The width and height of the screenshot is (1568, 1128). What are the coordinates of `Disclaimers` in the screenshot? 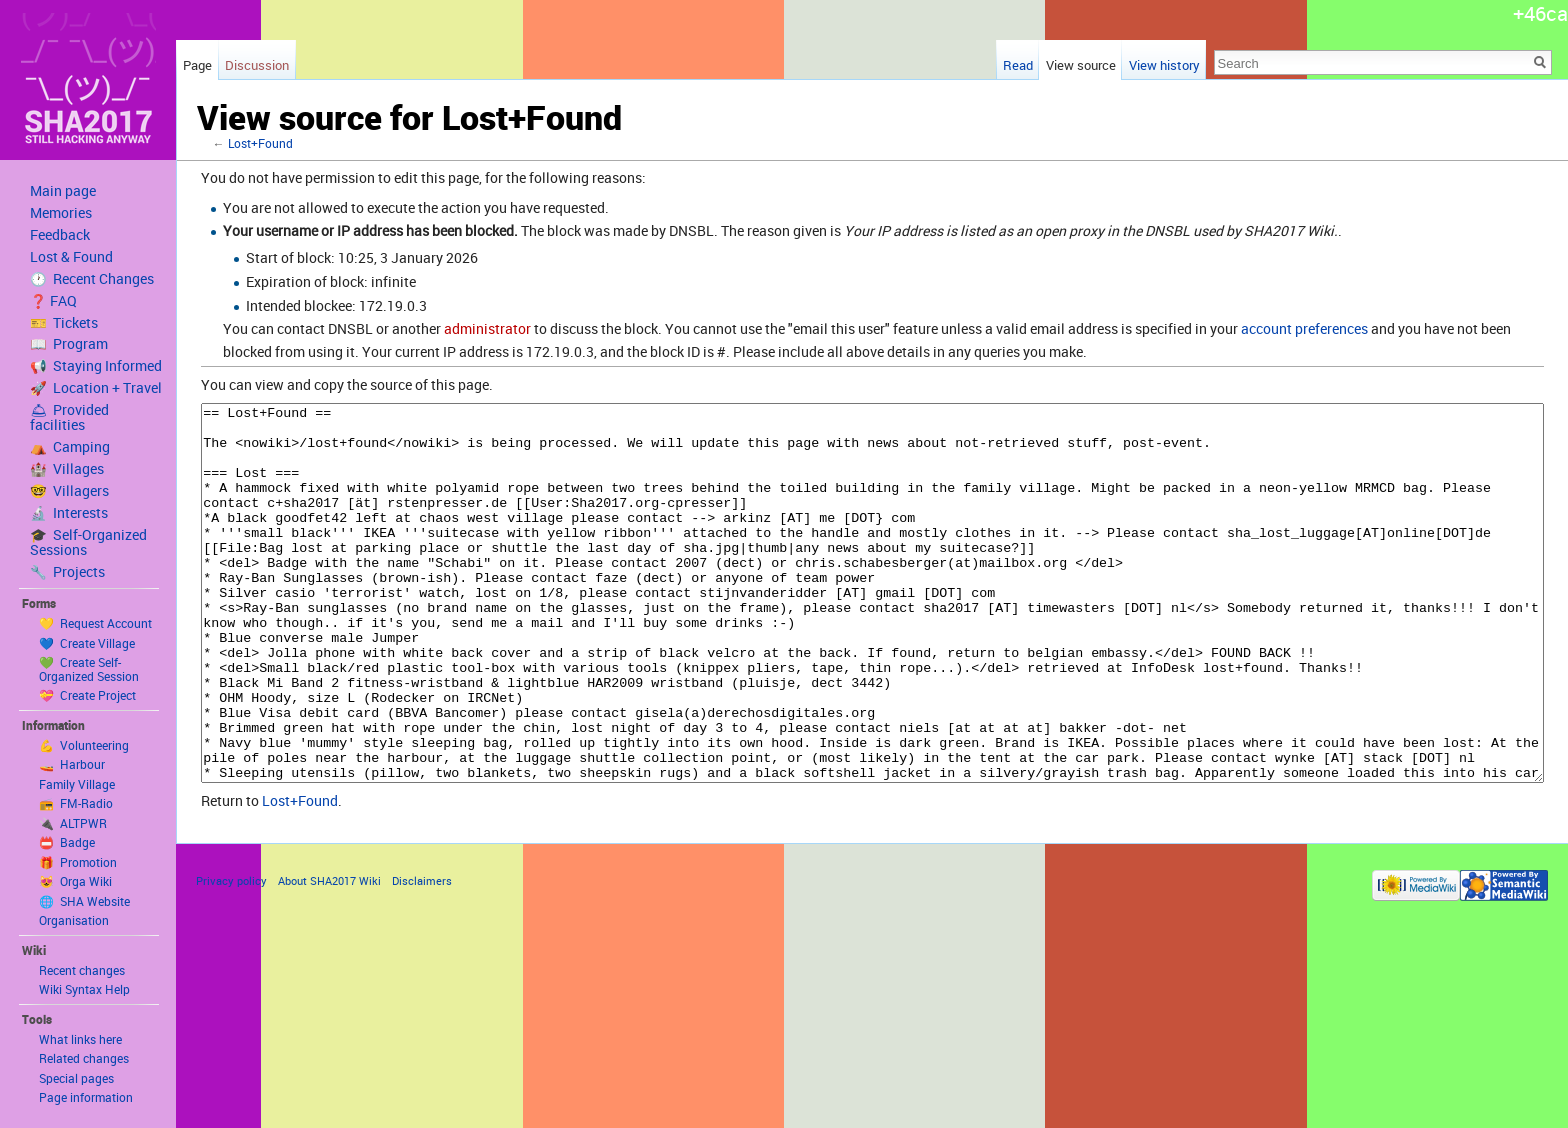 It's located at (422, 955).